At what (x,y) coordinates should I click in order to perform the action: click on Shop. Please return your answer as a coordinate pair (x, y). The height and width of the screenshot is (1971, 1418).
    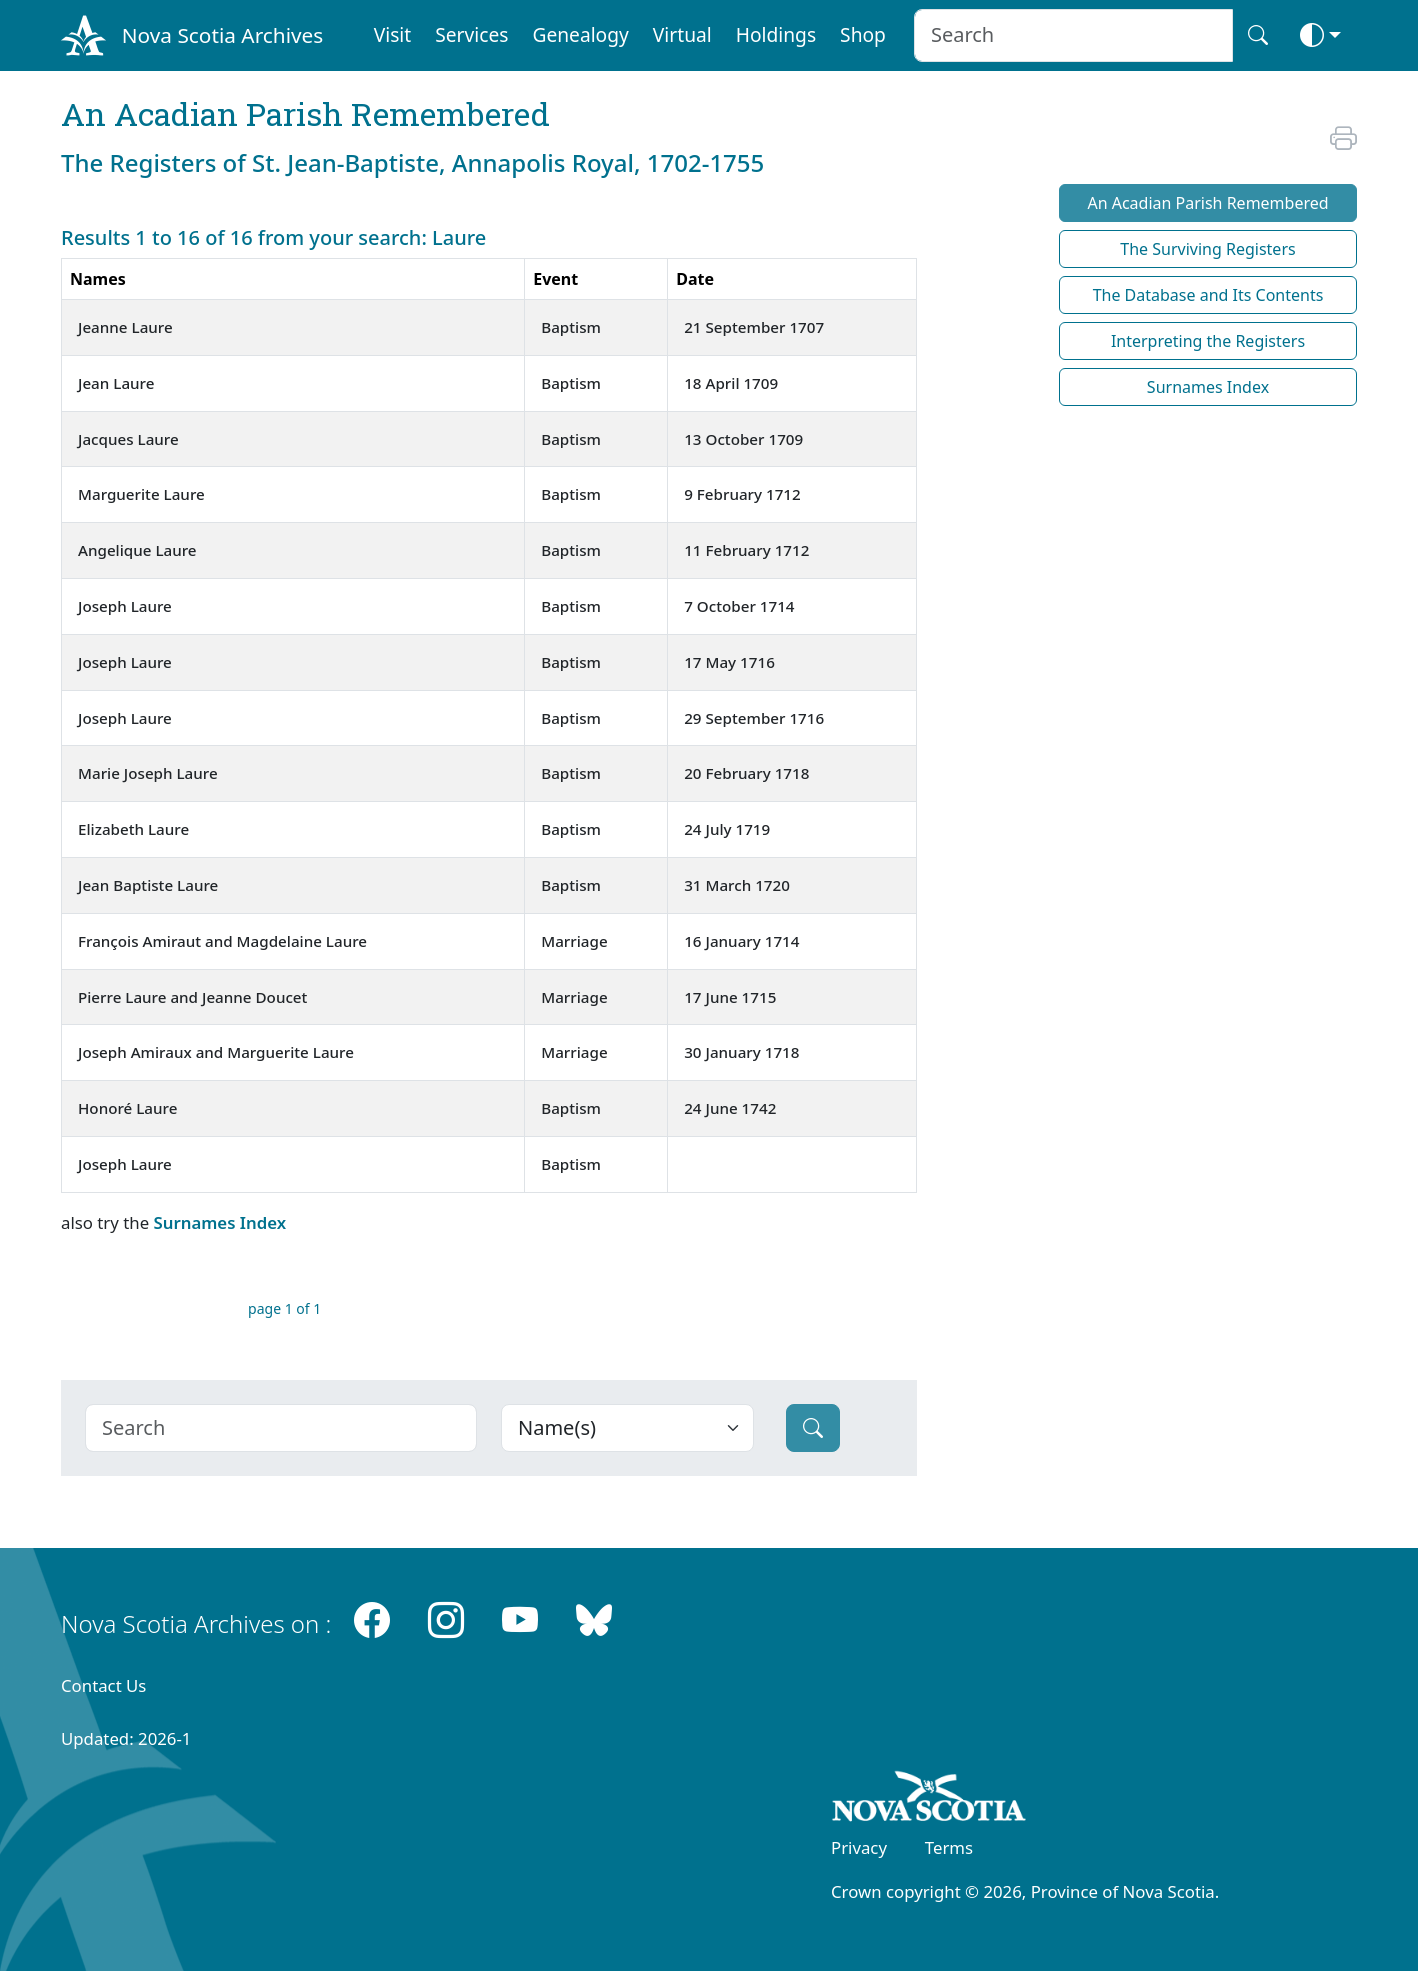
    Looking at the image, I should click on (863, 34).